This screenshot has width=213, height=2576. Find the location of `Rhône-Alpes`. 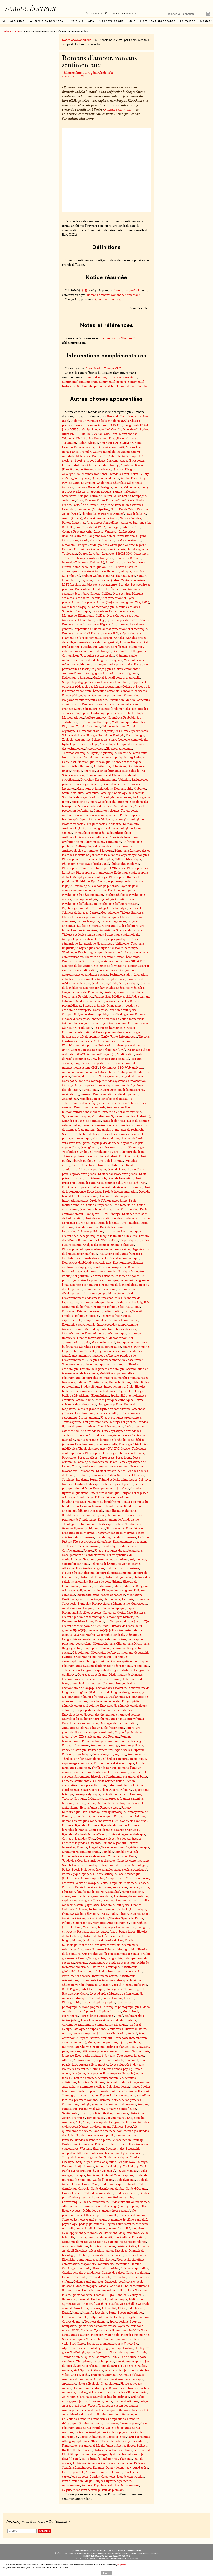

Rhône-Alpes is located at coordinates (127, 531).